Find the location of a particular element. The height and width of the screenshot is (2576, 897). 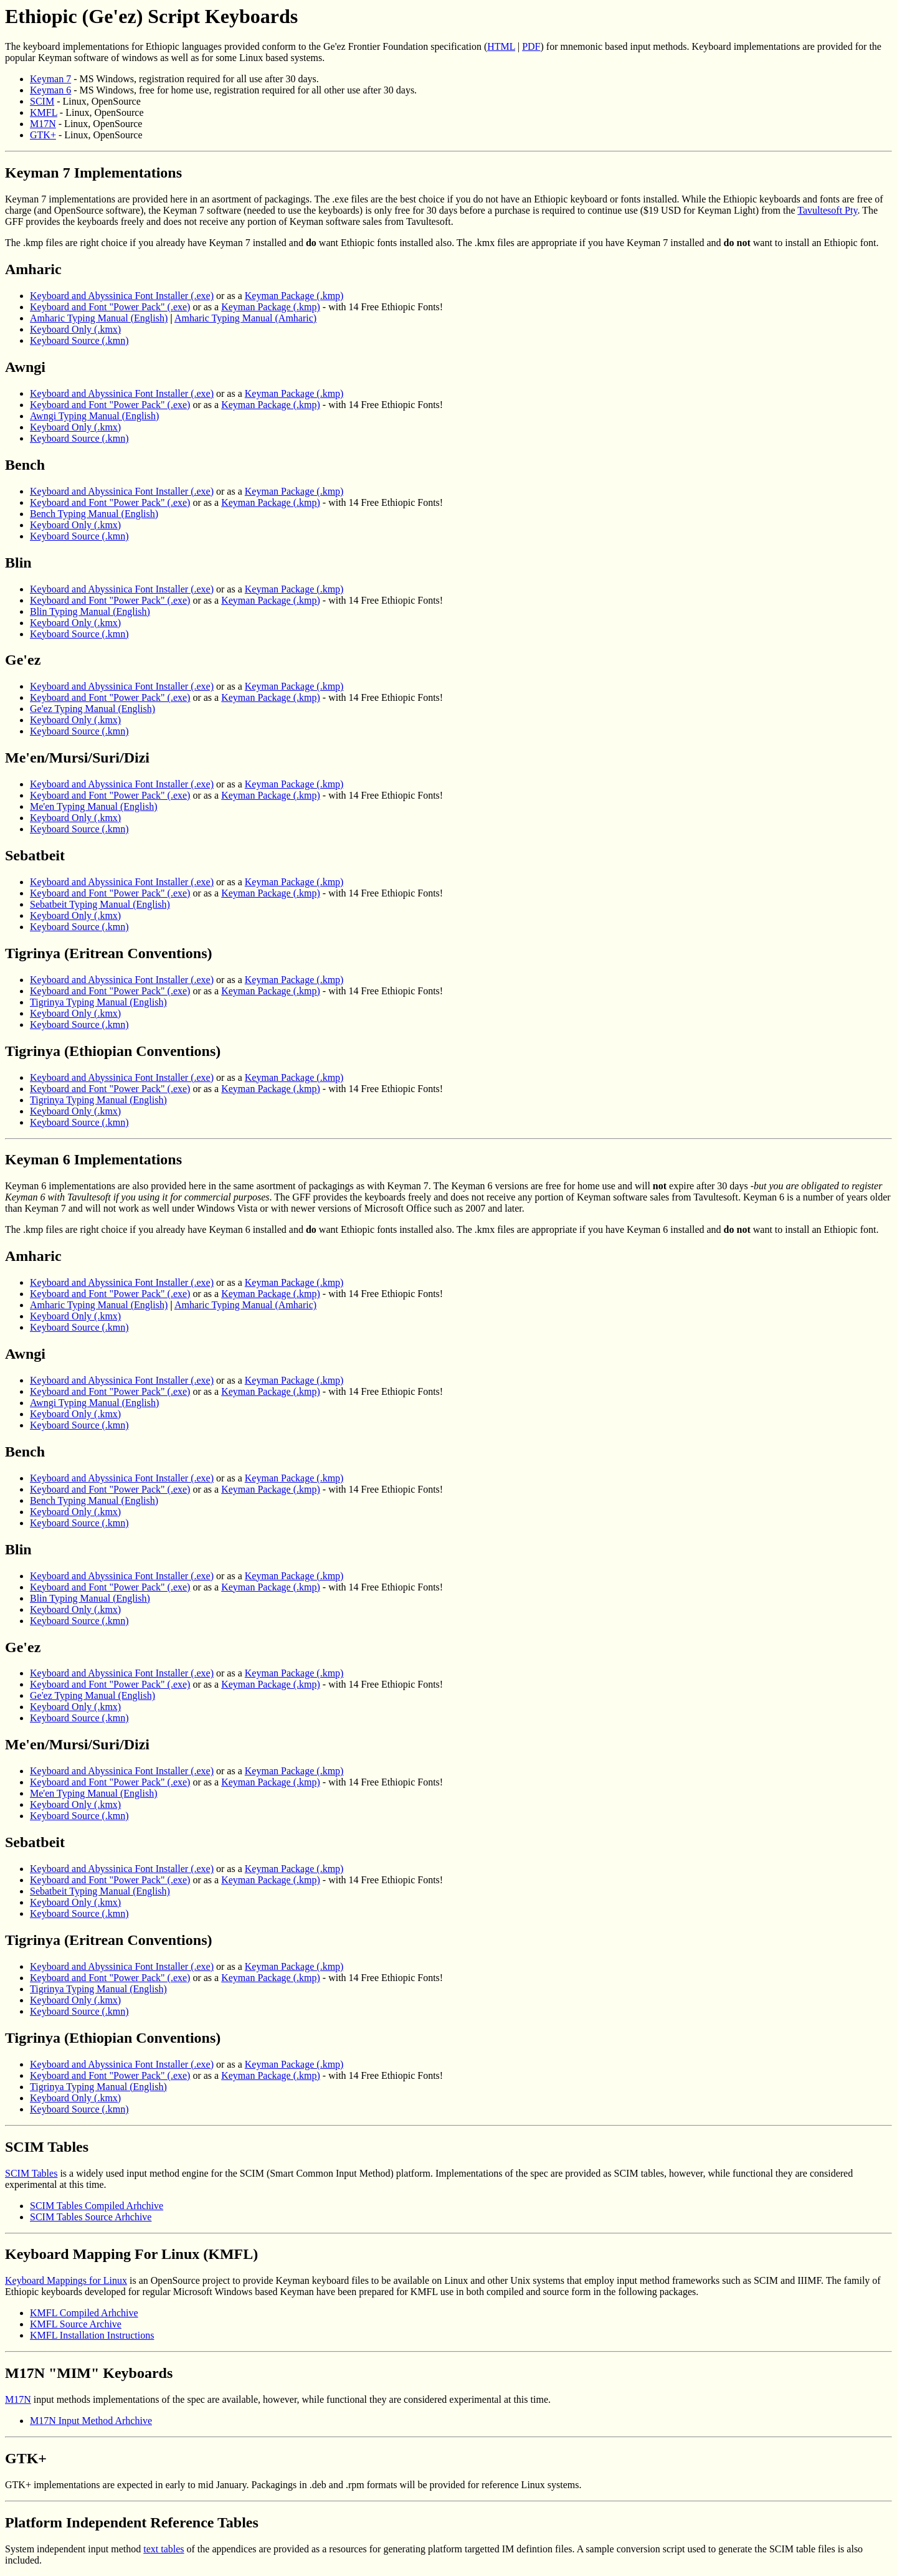

Tavultesoft Pty is located at coordinates (827, 210).